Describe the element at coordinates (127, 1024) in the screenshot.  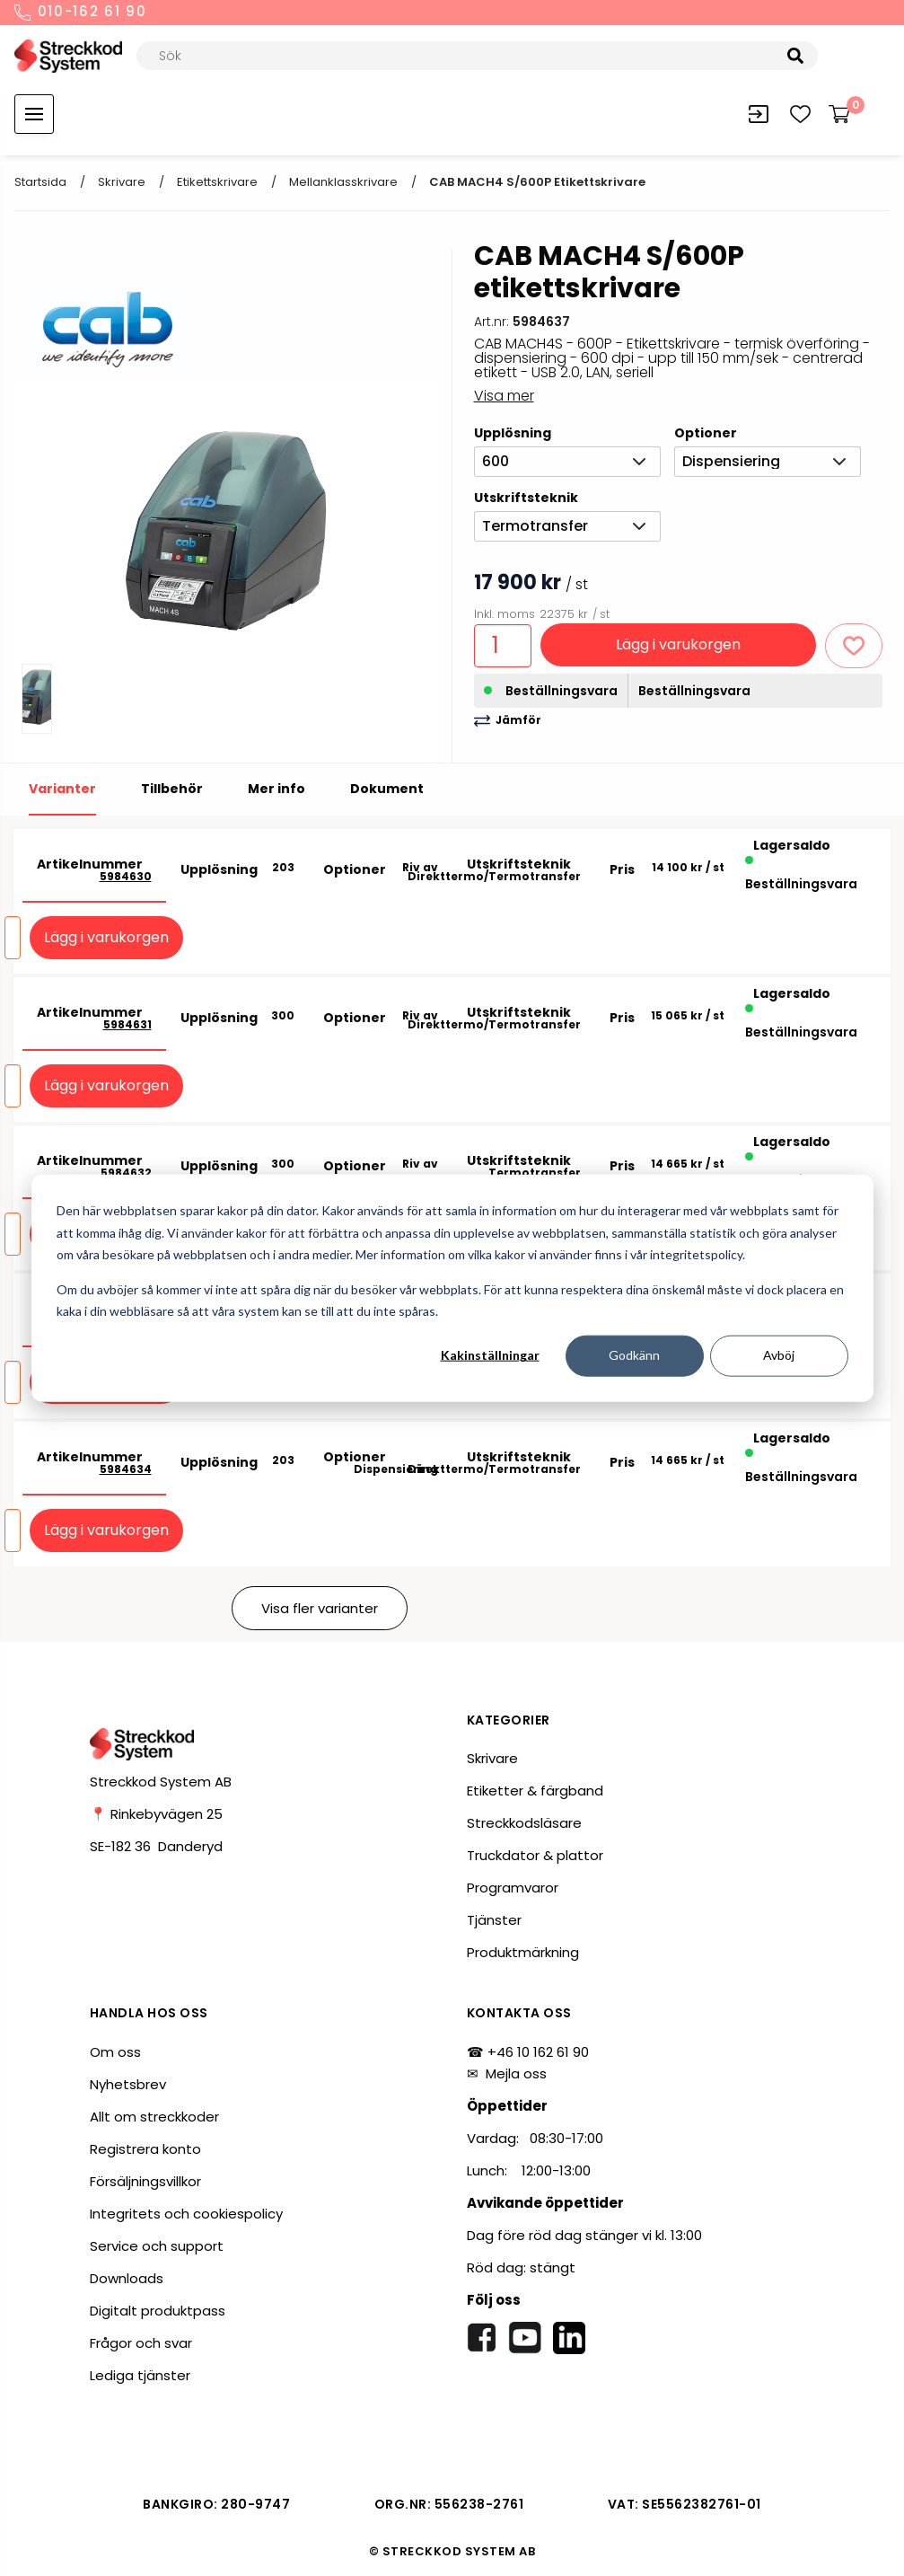
I see `5984631` at that location.